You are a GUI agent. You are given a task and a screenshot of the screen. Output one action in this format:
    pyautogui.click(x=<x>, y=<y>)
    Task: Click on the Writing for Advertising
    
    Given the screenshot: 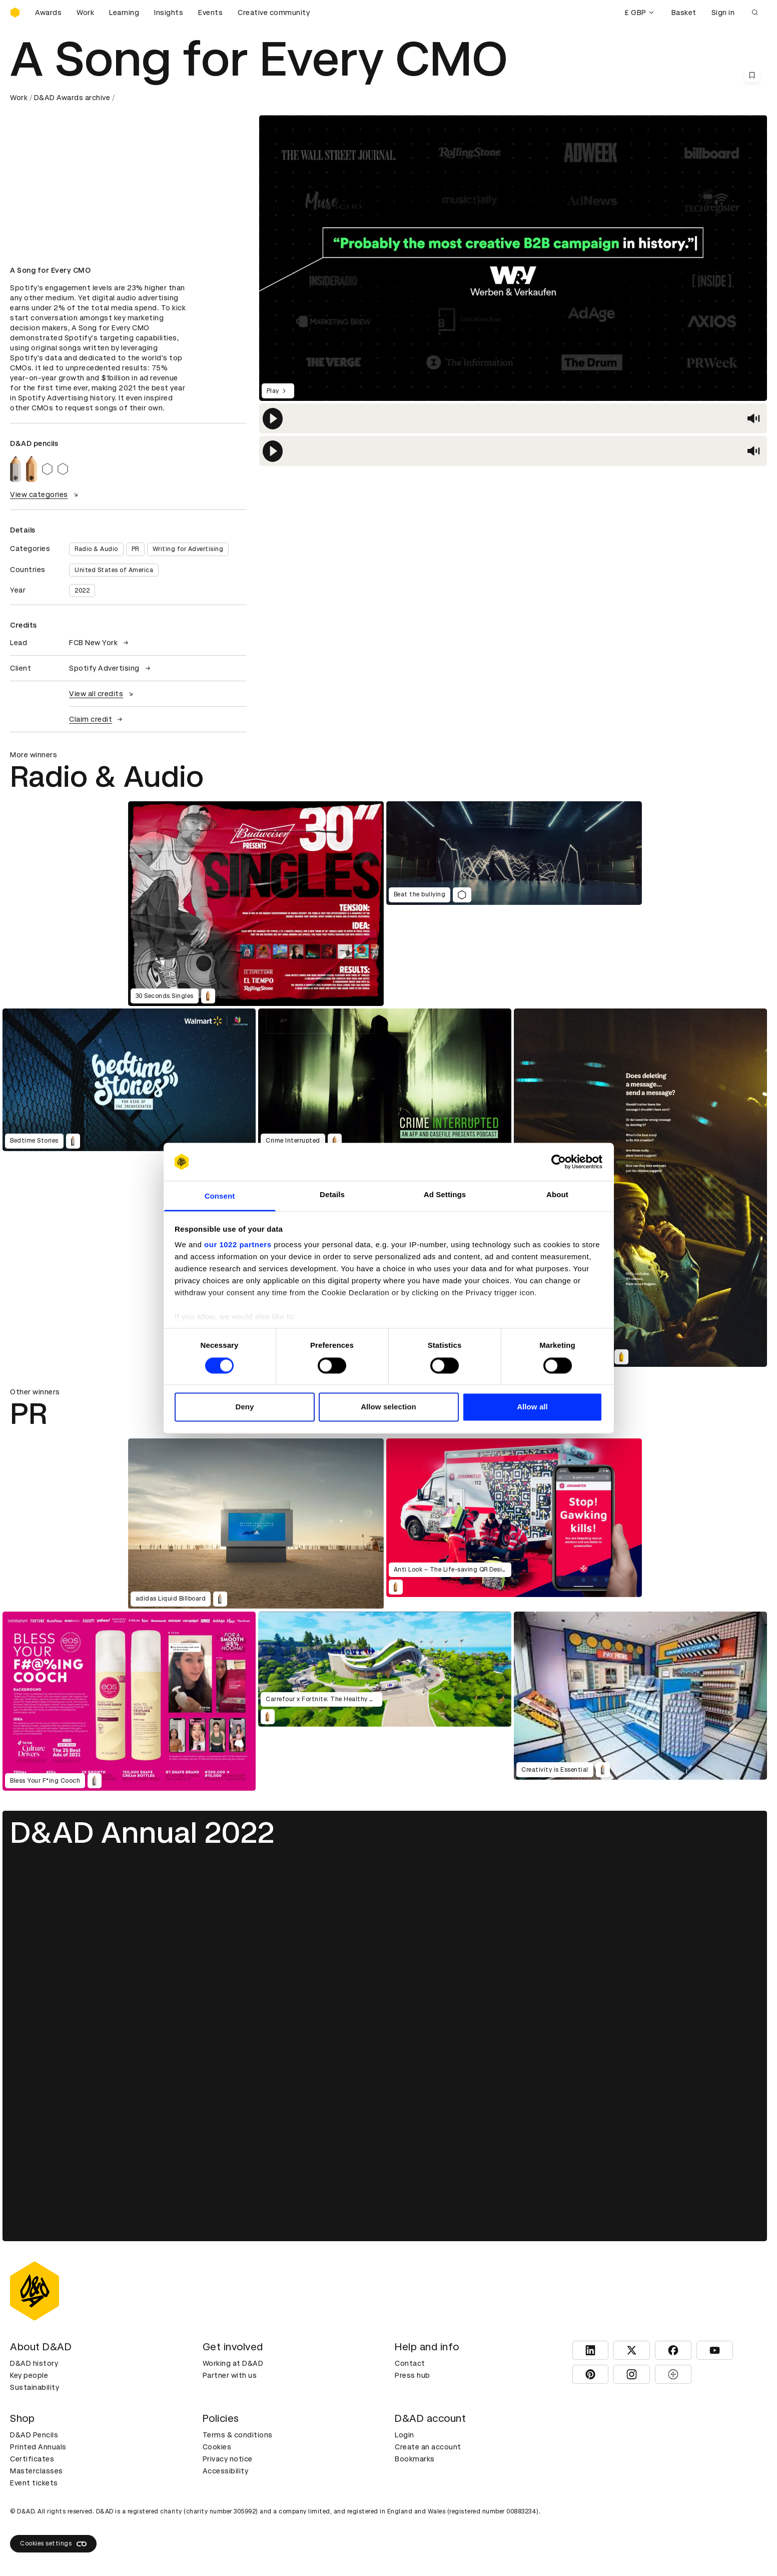 What is the action you would take?
    pyautogui.click(x=188, y=549)
    